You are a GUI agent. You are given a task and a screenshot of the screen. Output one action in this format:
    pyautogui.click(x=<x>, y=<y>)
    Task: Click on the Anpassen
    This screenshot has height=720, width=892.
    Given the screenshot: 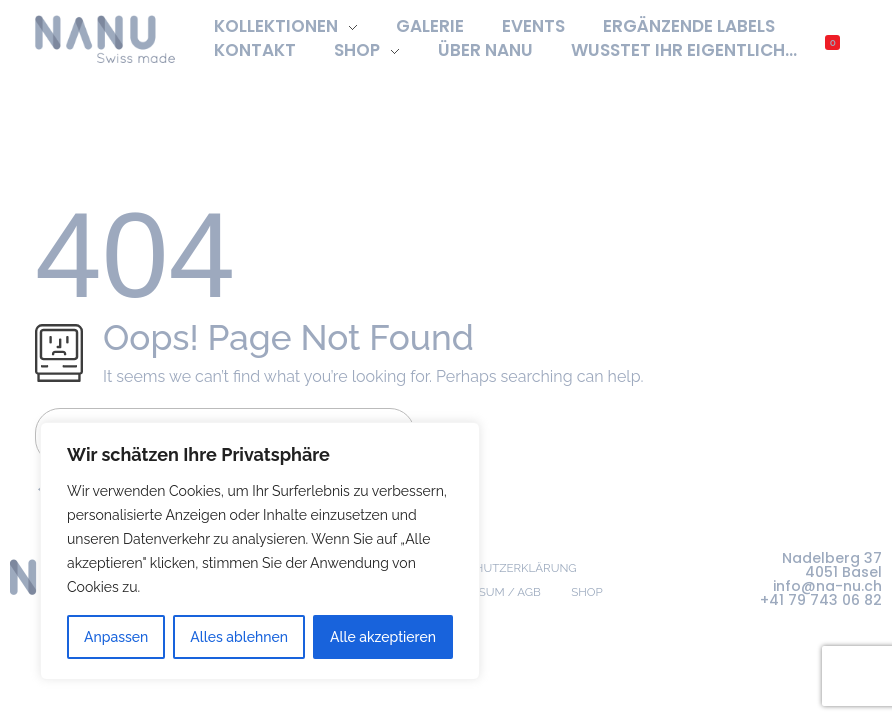 What is the action you would take?
    pyautogui.click(x=116, y=637)
    